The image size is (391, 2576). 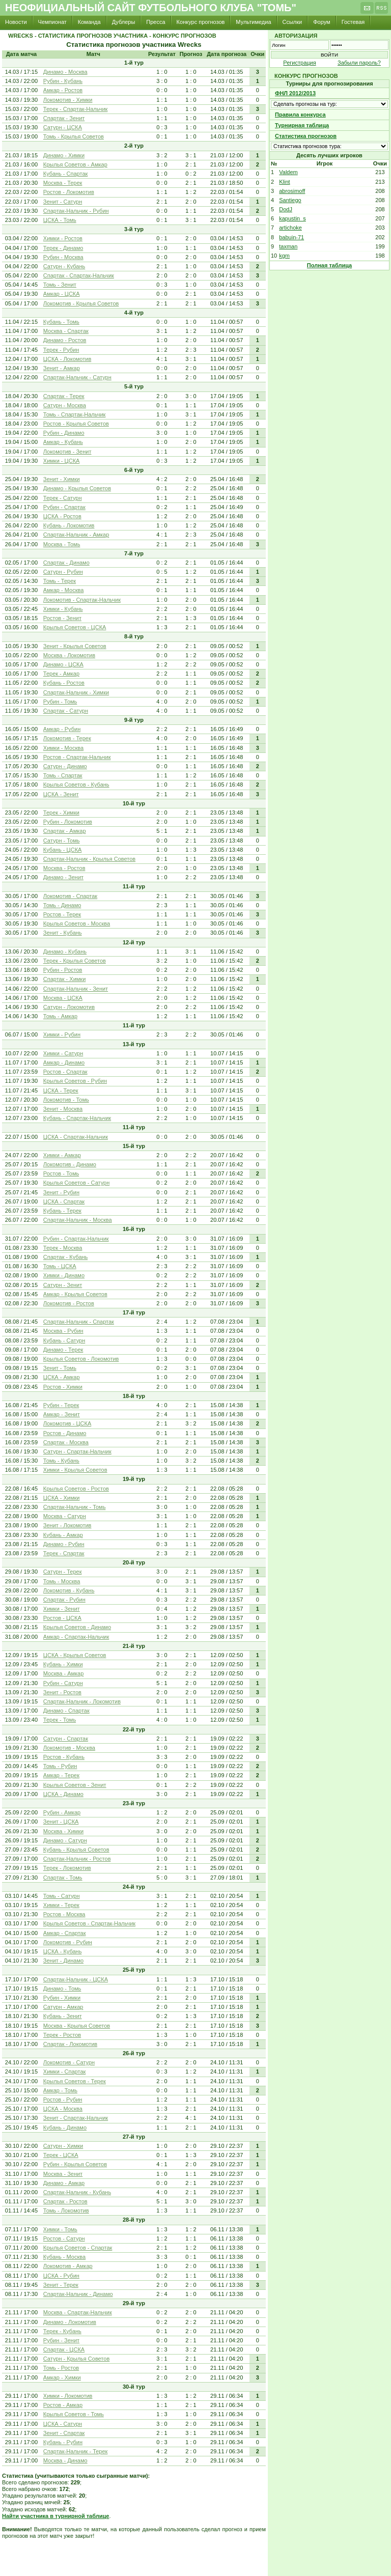 What do you see at coordinates (55, 2516) in the screenshot?
I see `Найти участника в турнирной таблице` at bounding box center [55, 2516].